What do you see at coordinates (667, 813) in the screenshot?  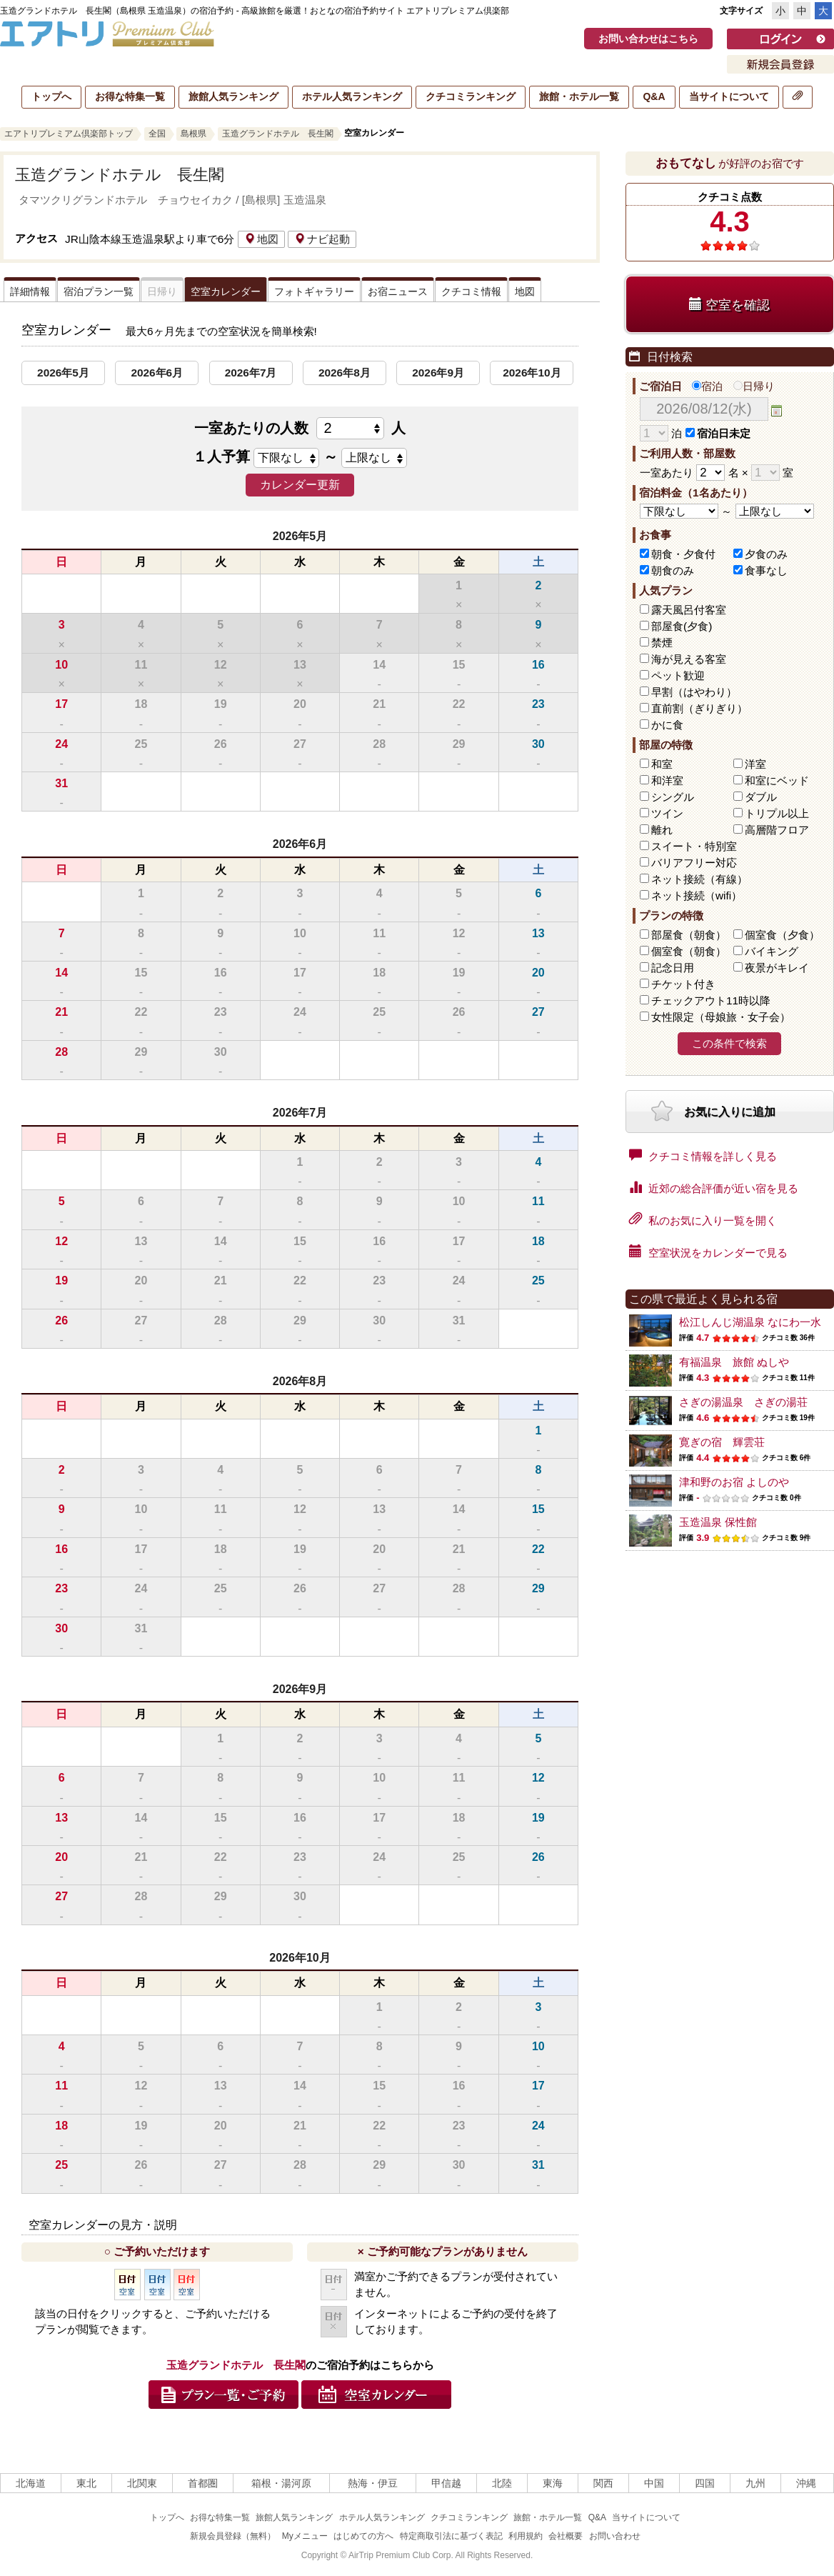 I see `ツイン` at bounding box center [667, 813].